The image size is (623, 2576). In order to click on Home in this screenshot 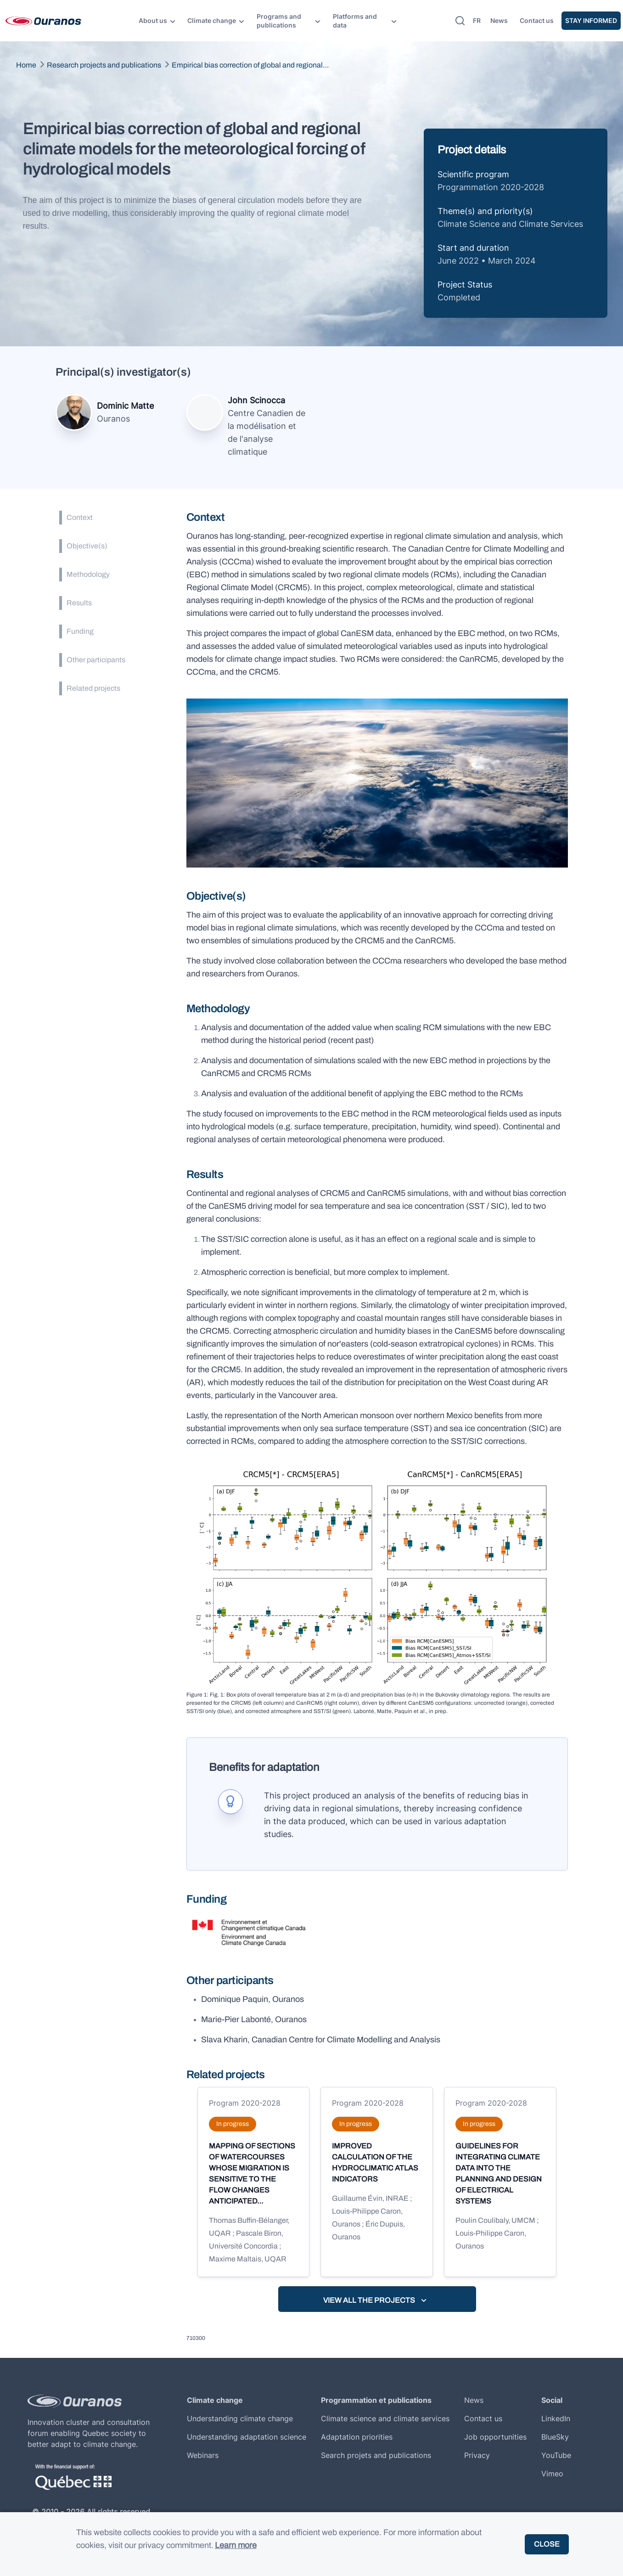, I will do `click(26, 65)`.